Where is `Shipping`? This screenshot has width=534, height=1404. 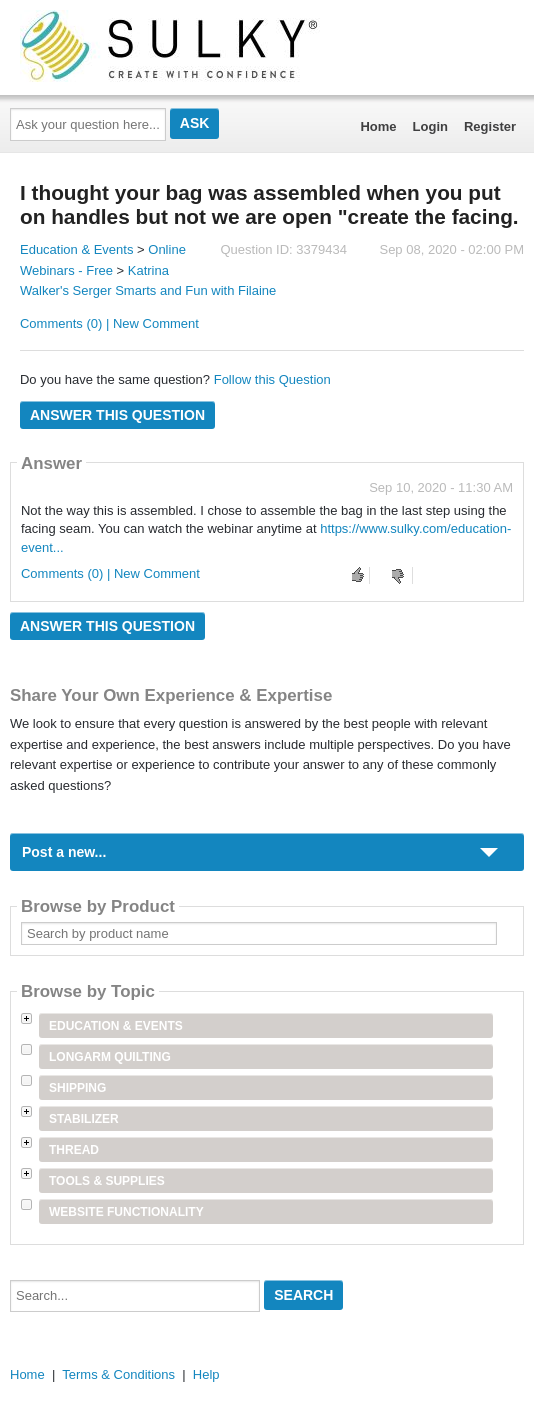 Shipping is located at coordinates (77, 1088).